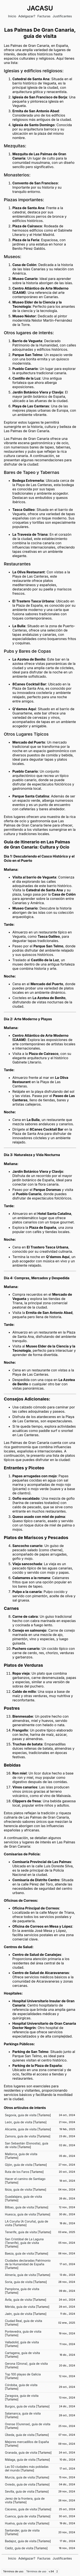  What do you see at coordinates (20, 2516) in the screenshot?
I see `Cuenca, guía de visita` at bounding box center [20, 2516].